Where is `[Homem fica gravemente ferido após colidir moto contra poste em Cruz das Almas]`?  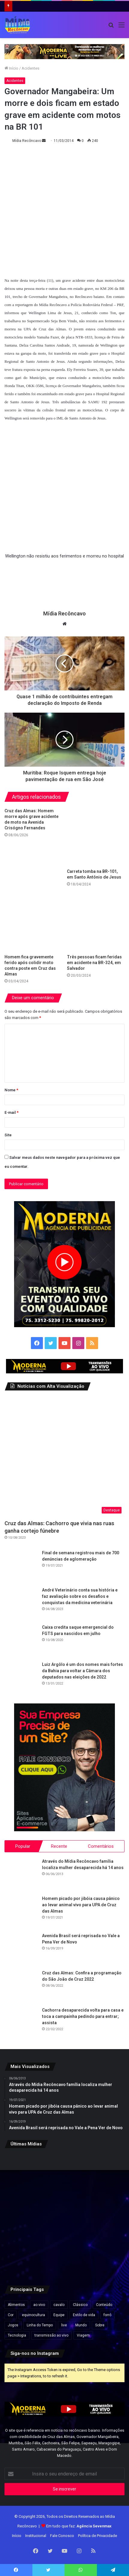
[Homem fica gravemente ferido após colidir moto contra poste em Cruz das Almas] is located at coordinates (33, 922).